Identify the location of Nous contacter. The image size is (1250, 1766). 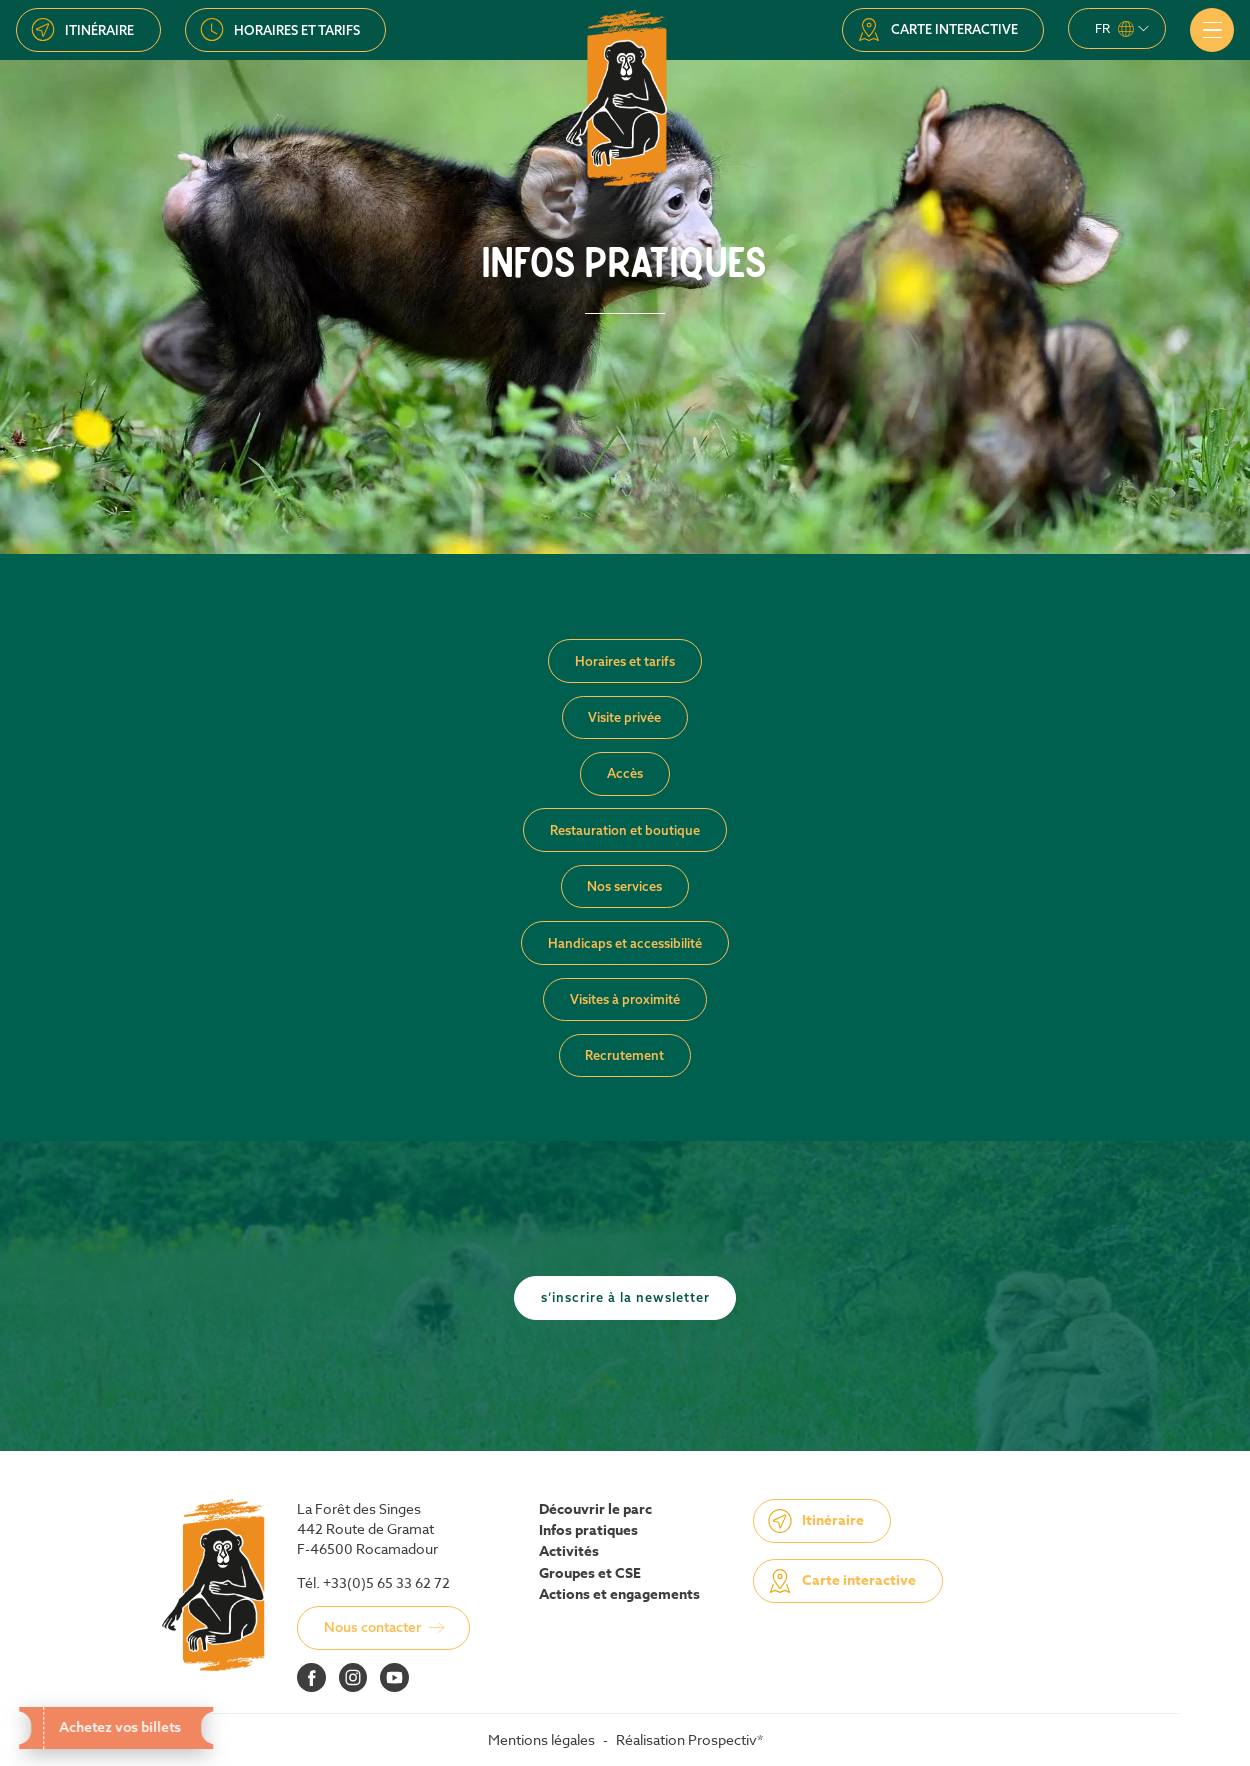
(372, 1627).